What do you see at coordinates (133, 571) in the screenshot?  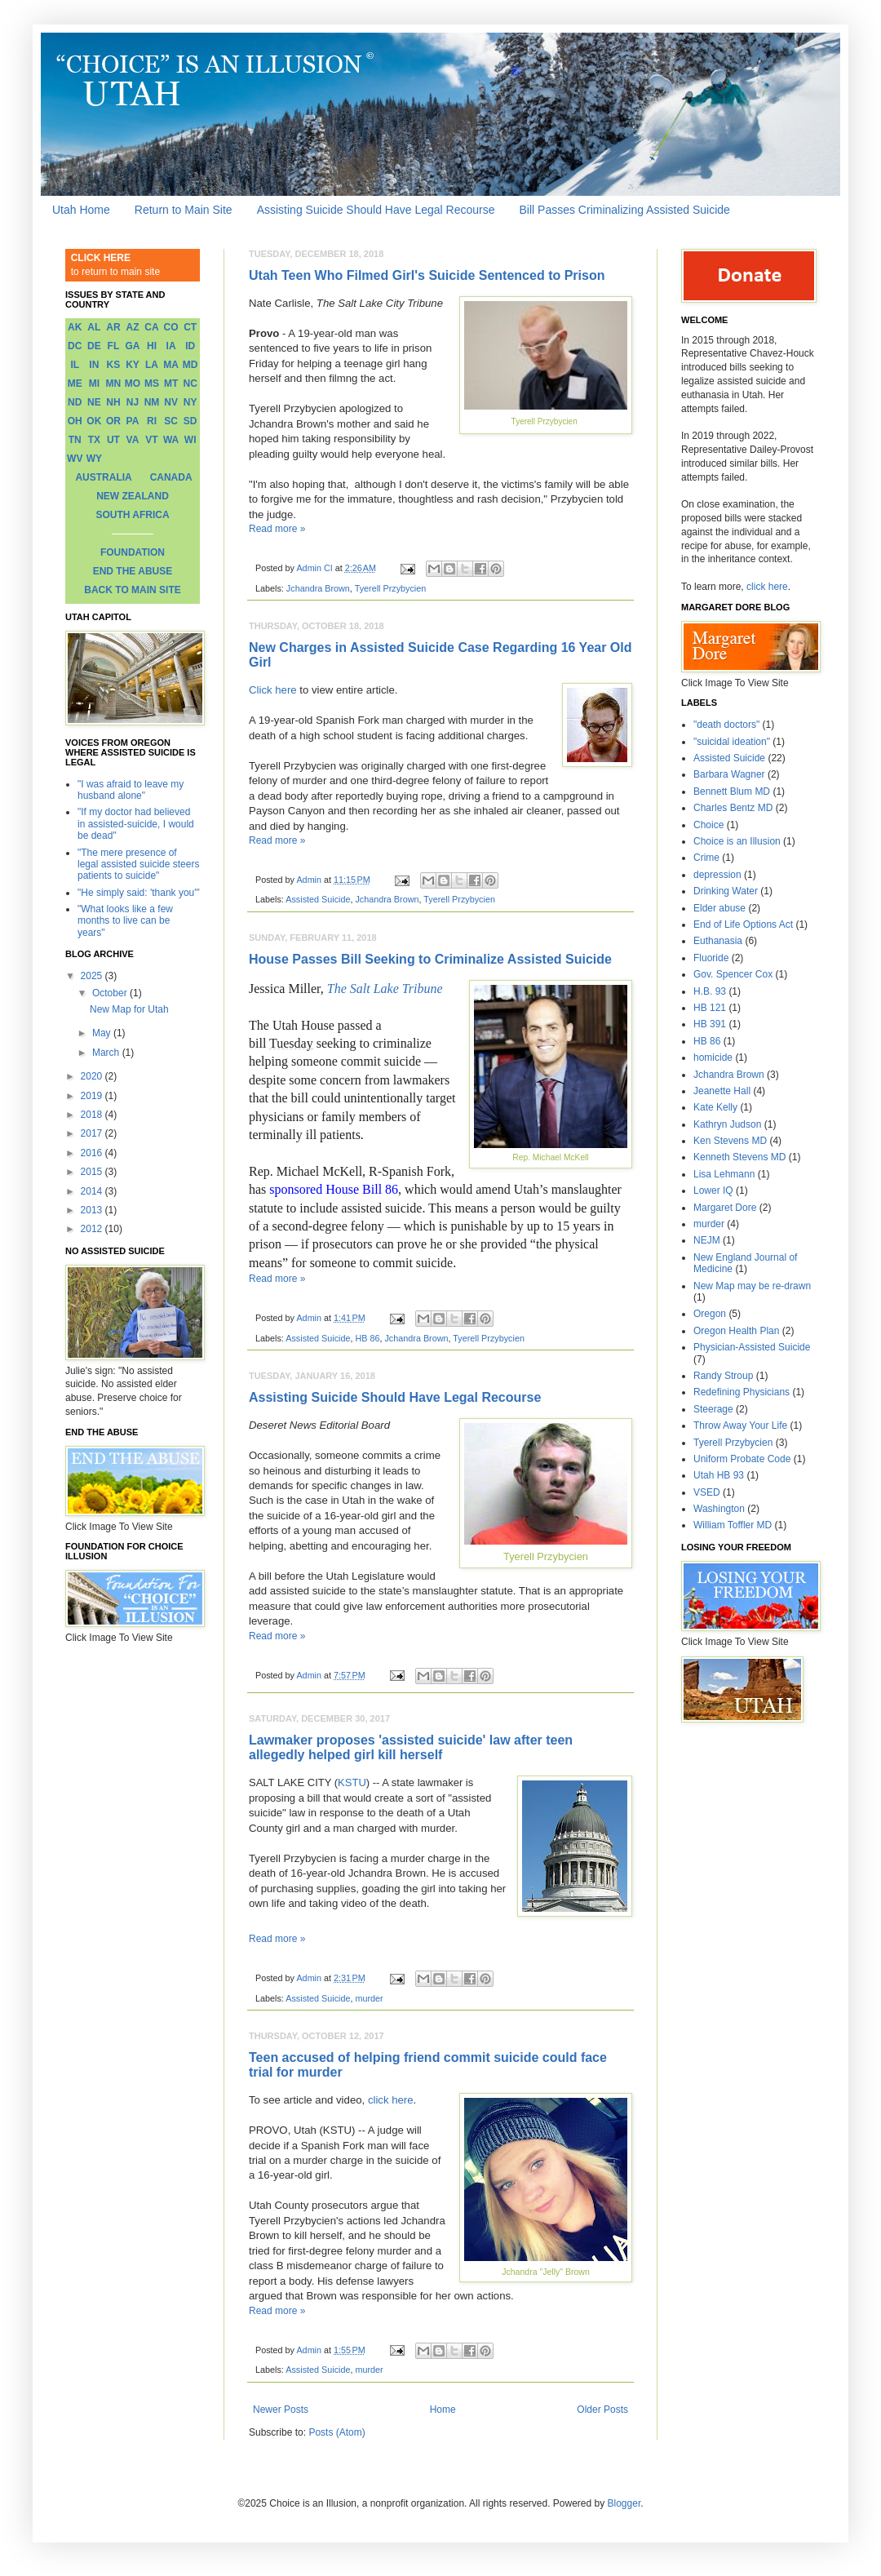 I see `END THE ABUSE` at bounding box center [133, 571].